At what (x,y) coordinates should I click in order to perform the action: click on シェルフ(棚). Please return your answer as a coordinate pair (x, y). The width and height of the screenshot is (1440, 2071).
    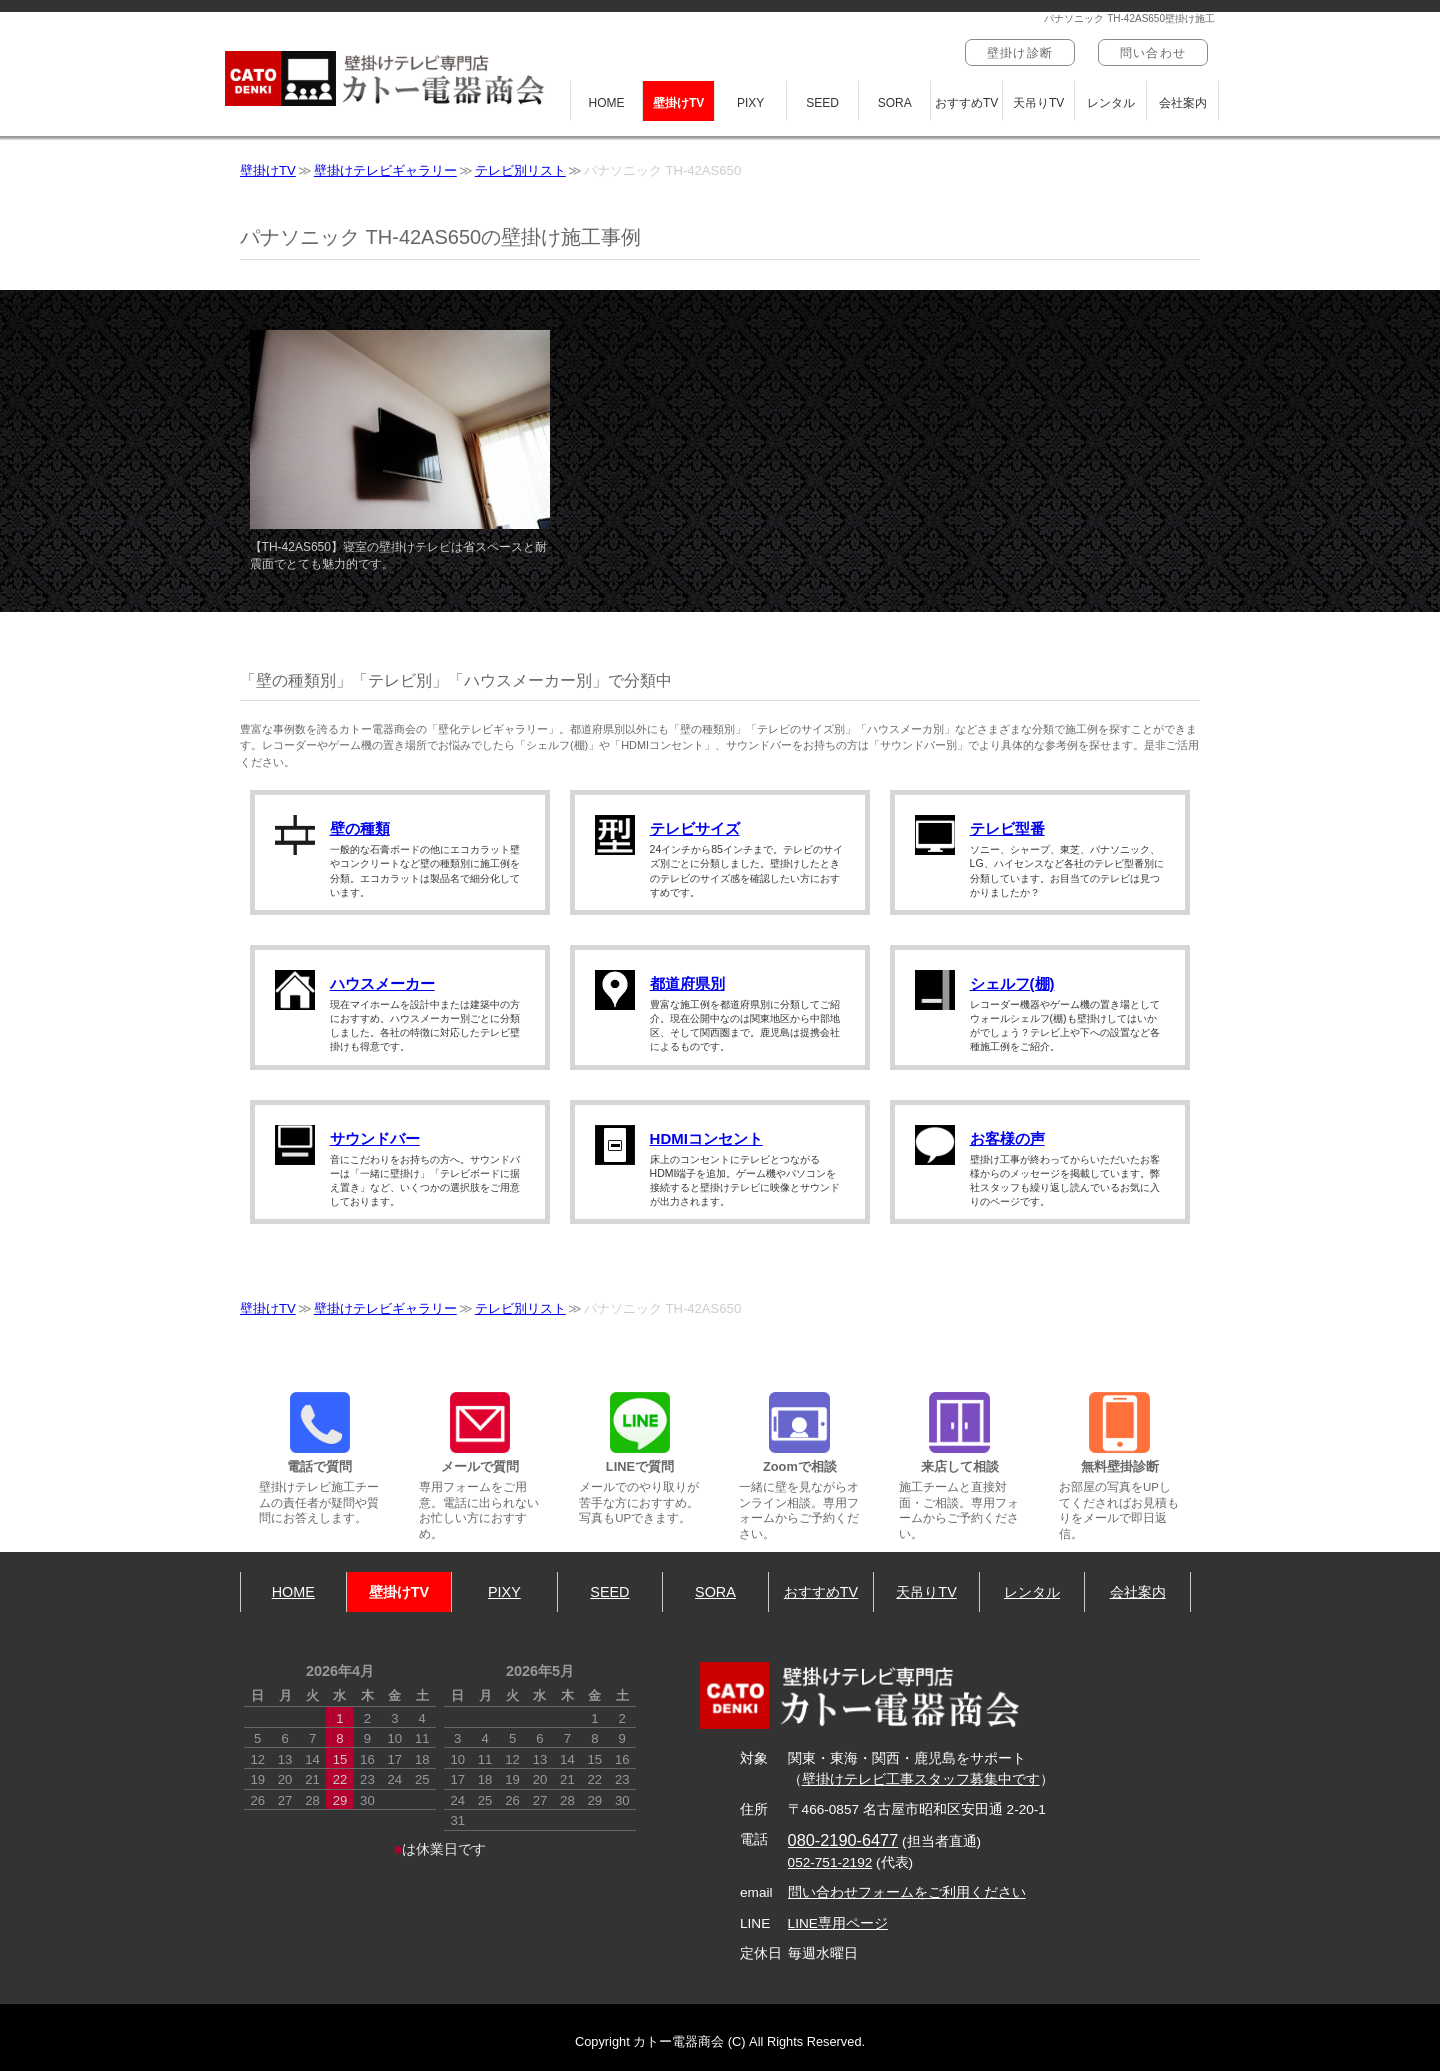
    Looking at the image, I should click on (1012, 983).